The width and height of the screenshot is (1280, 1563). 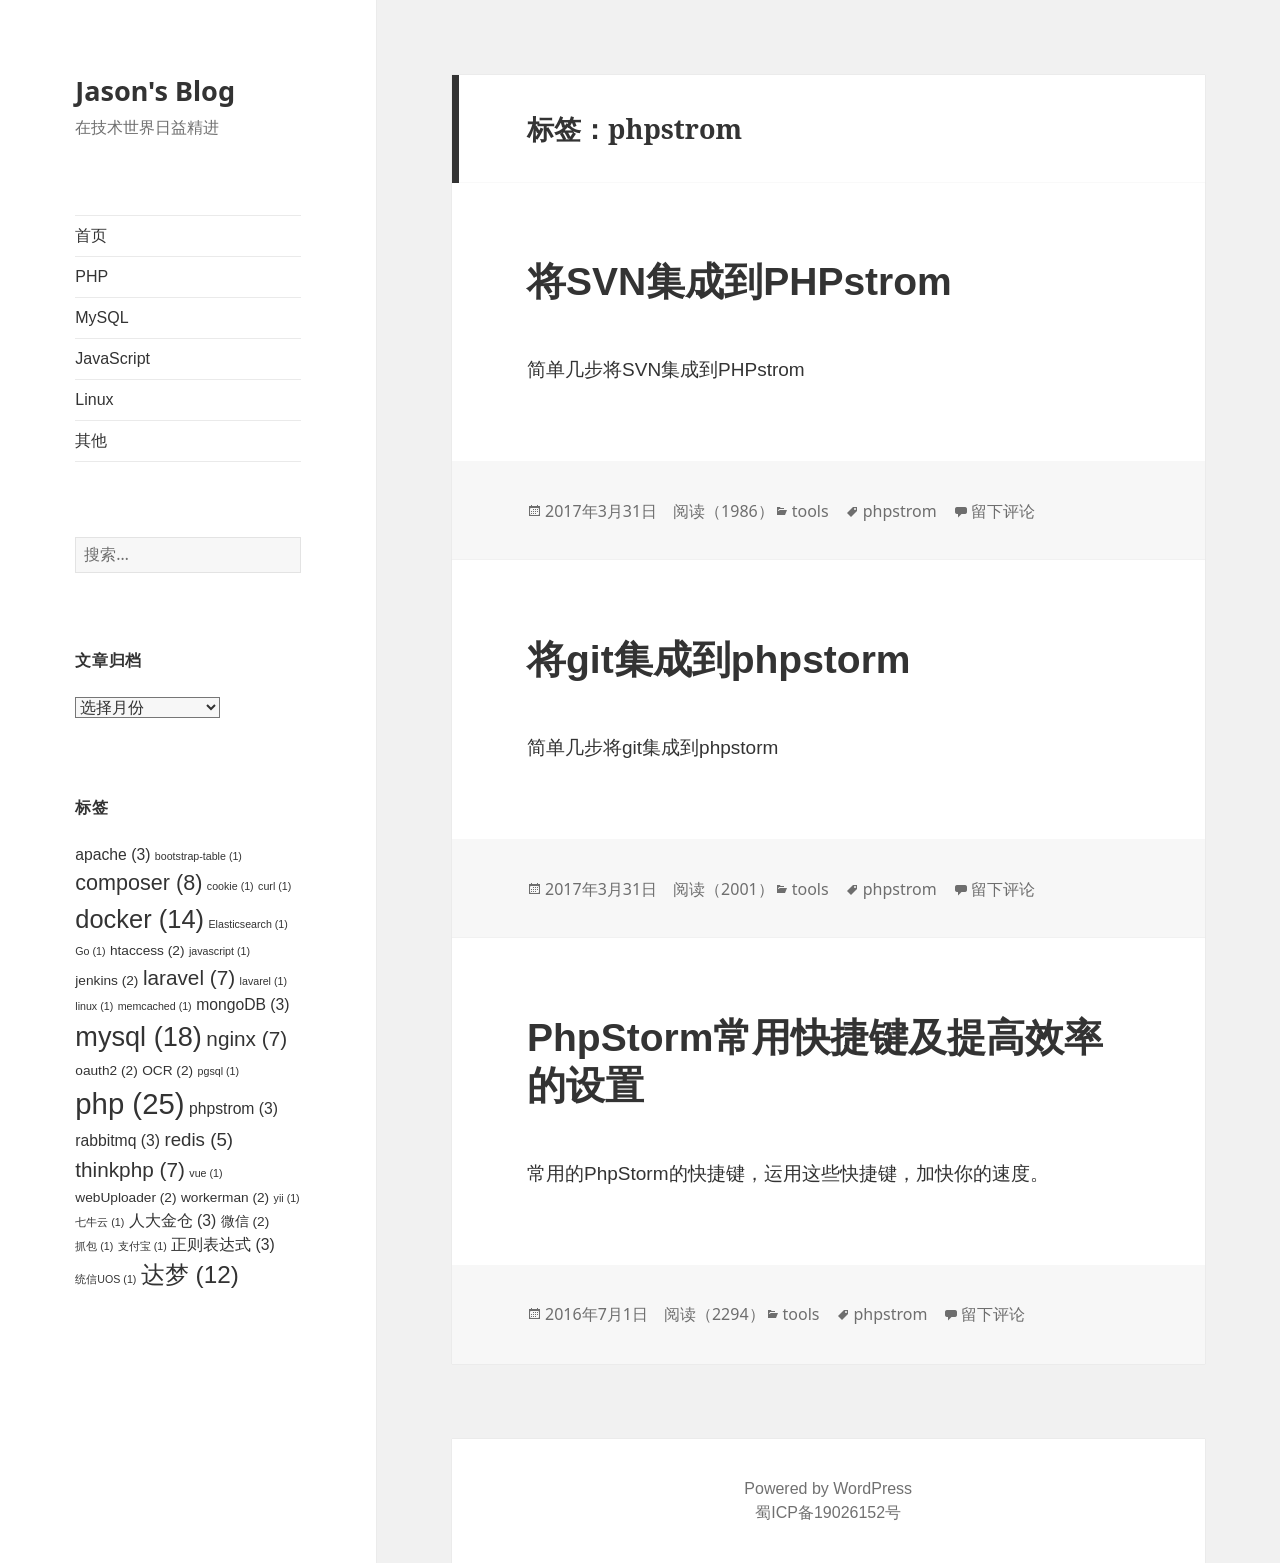 What do you see at coordinates (274, 886) in the screenshot?
I see `curl [curl (1个项目)]` at bounding box center [274, 886].